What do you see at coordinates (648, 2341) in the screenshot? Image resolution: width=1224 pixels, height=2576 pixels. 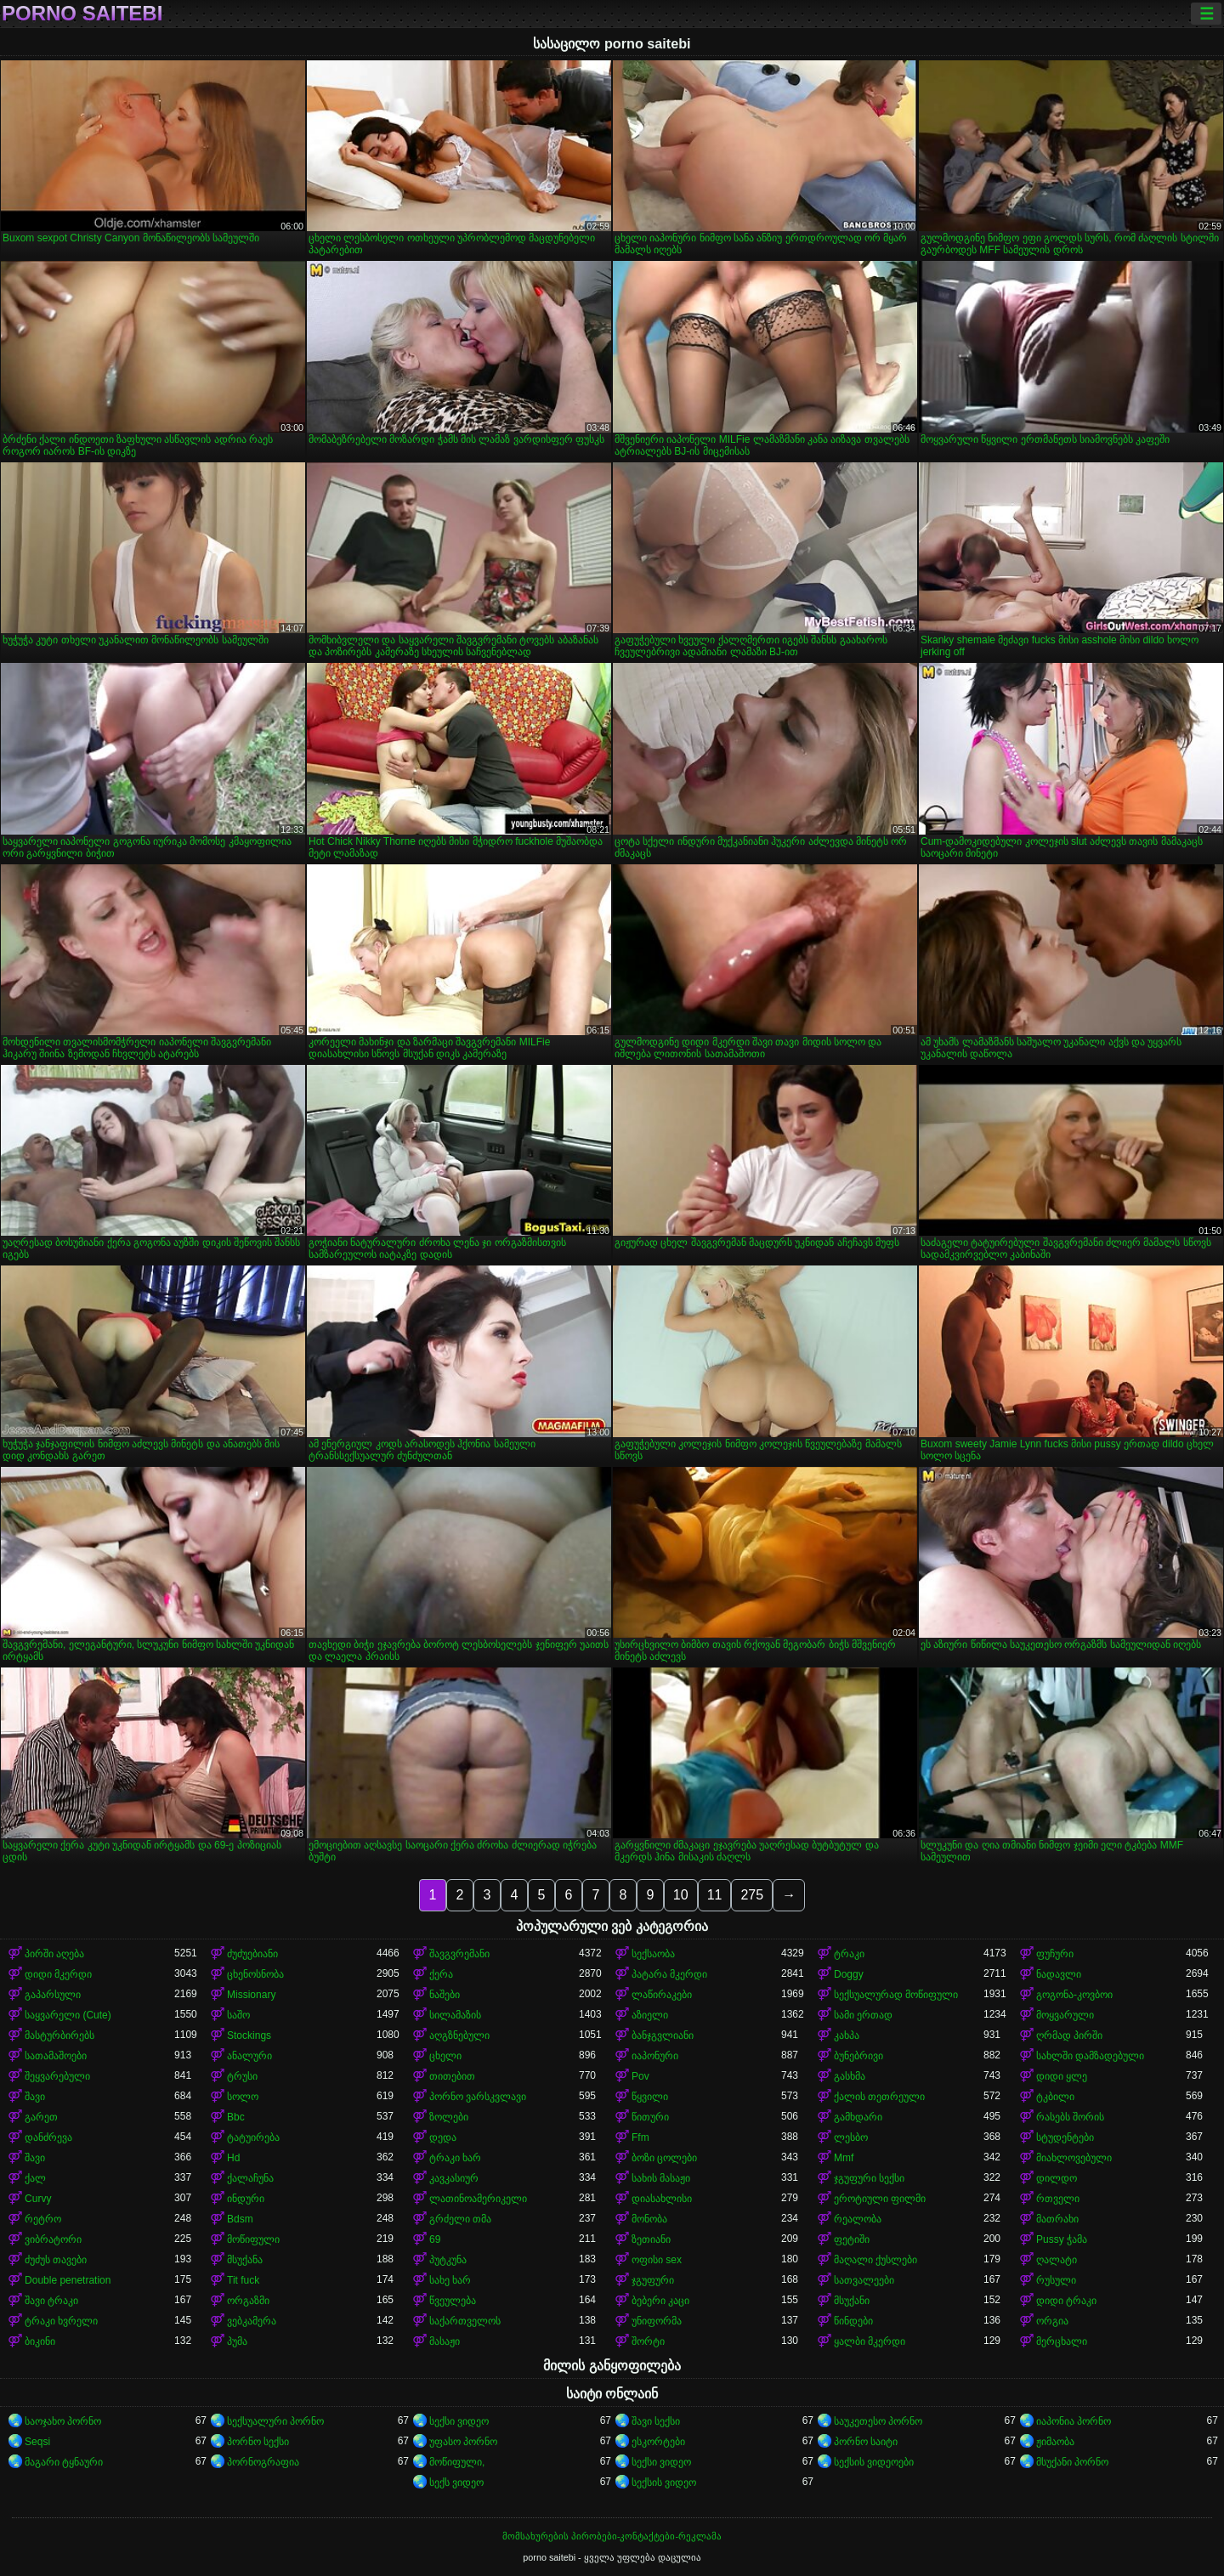 I see `შორტი` at bounding box center [648, 2341].